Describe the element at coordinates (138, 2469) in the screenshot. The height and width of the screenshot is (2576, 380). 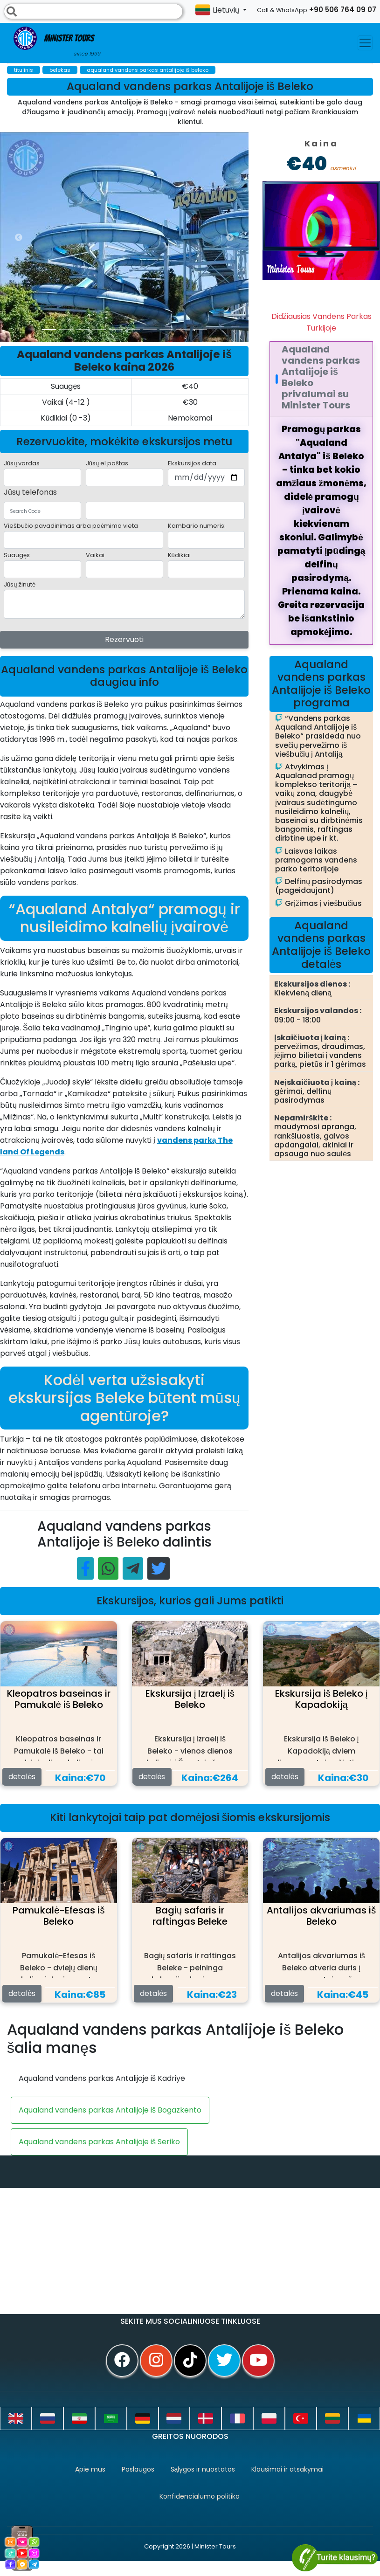
I see `Paslaugos` at that location.